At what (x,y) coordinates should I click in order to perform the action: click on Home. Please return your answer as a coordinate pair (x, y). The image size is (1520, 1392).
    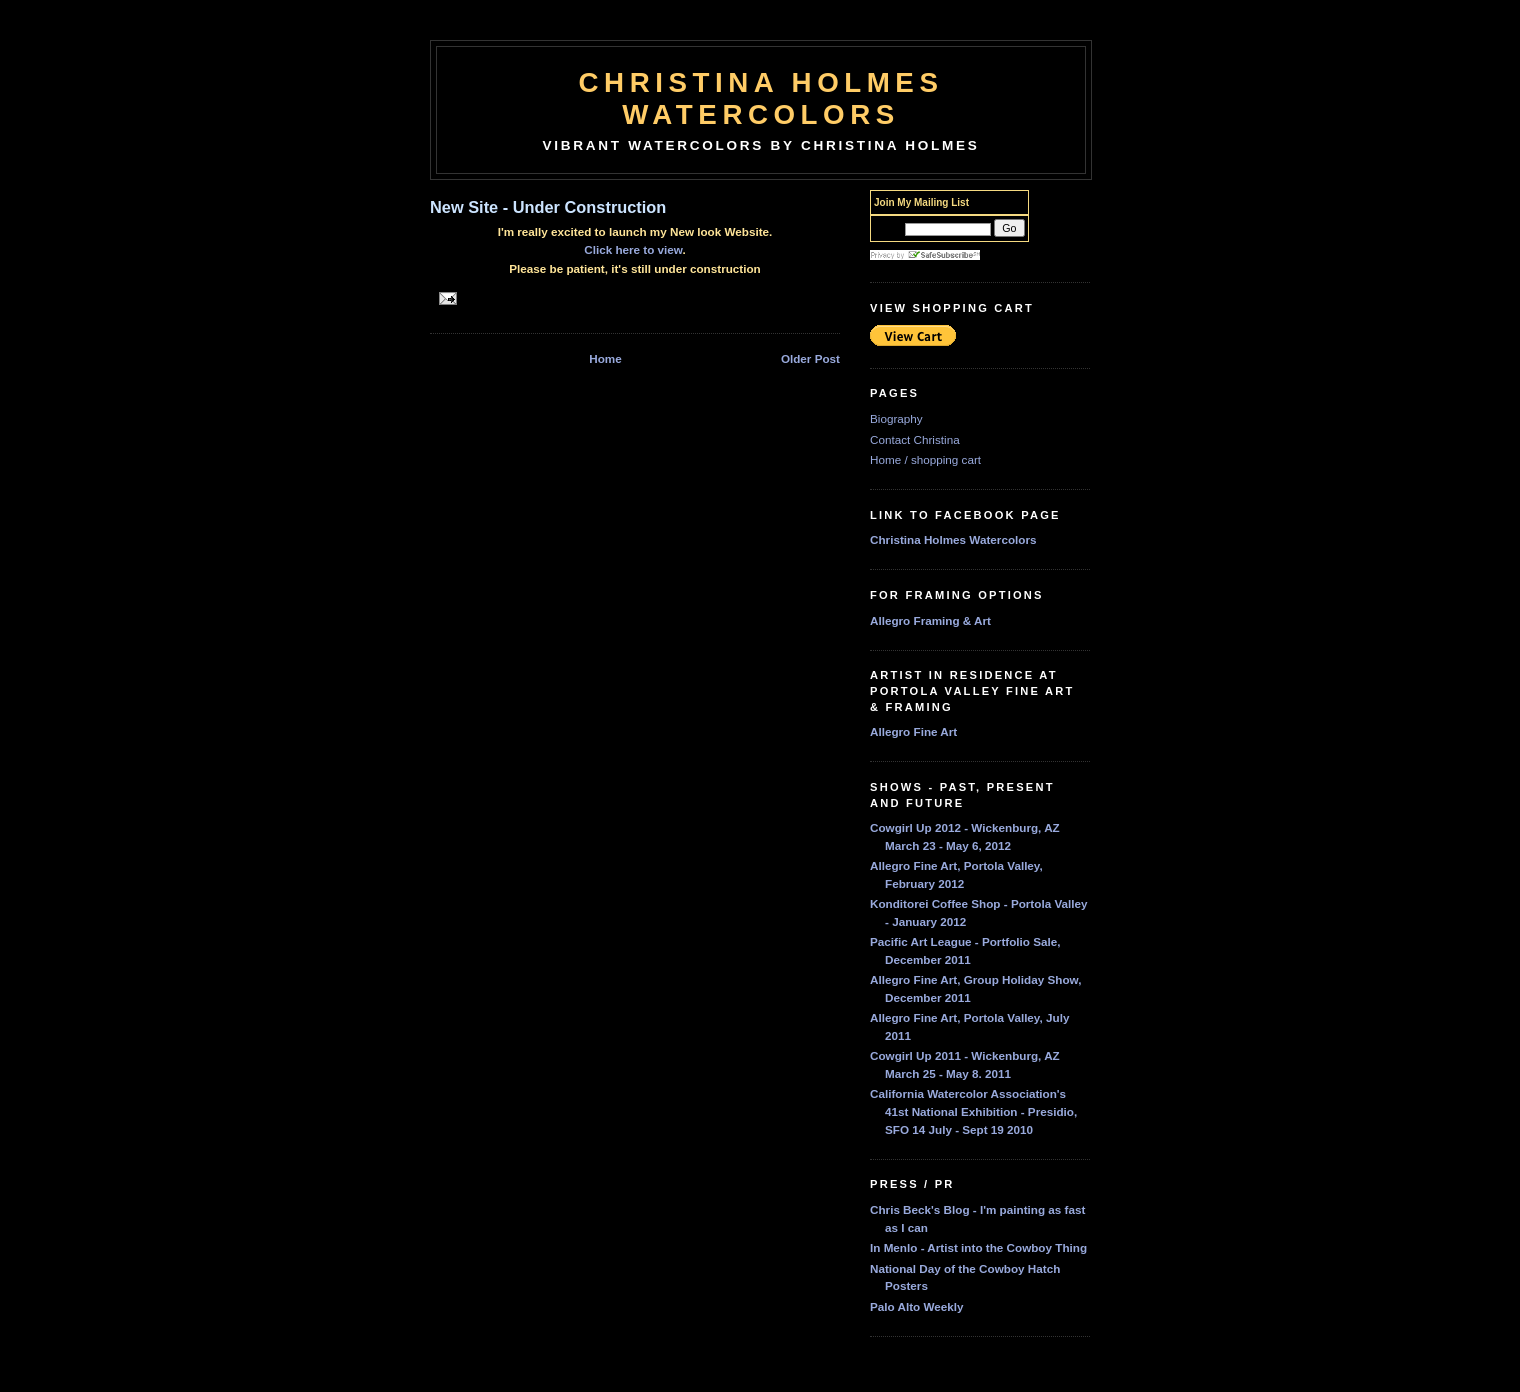
    Looking at the image, I should click on (605, 358).